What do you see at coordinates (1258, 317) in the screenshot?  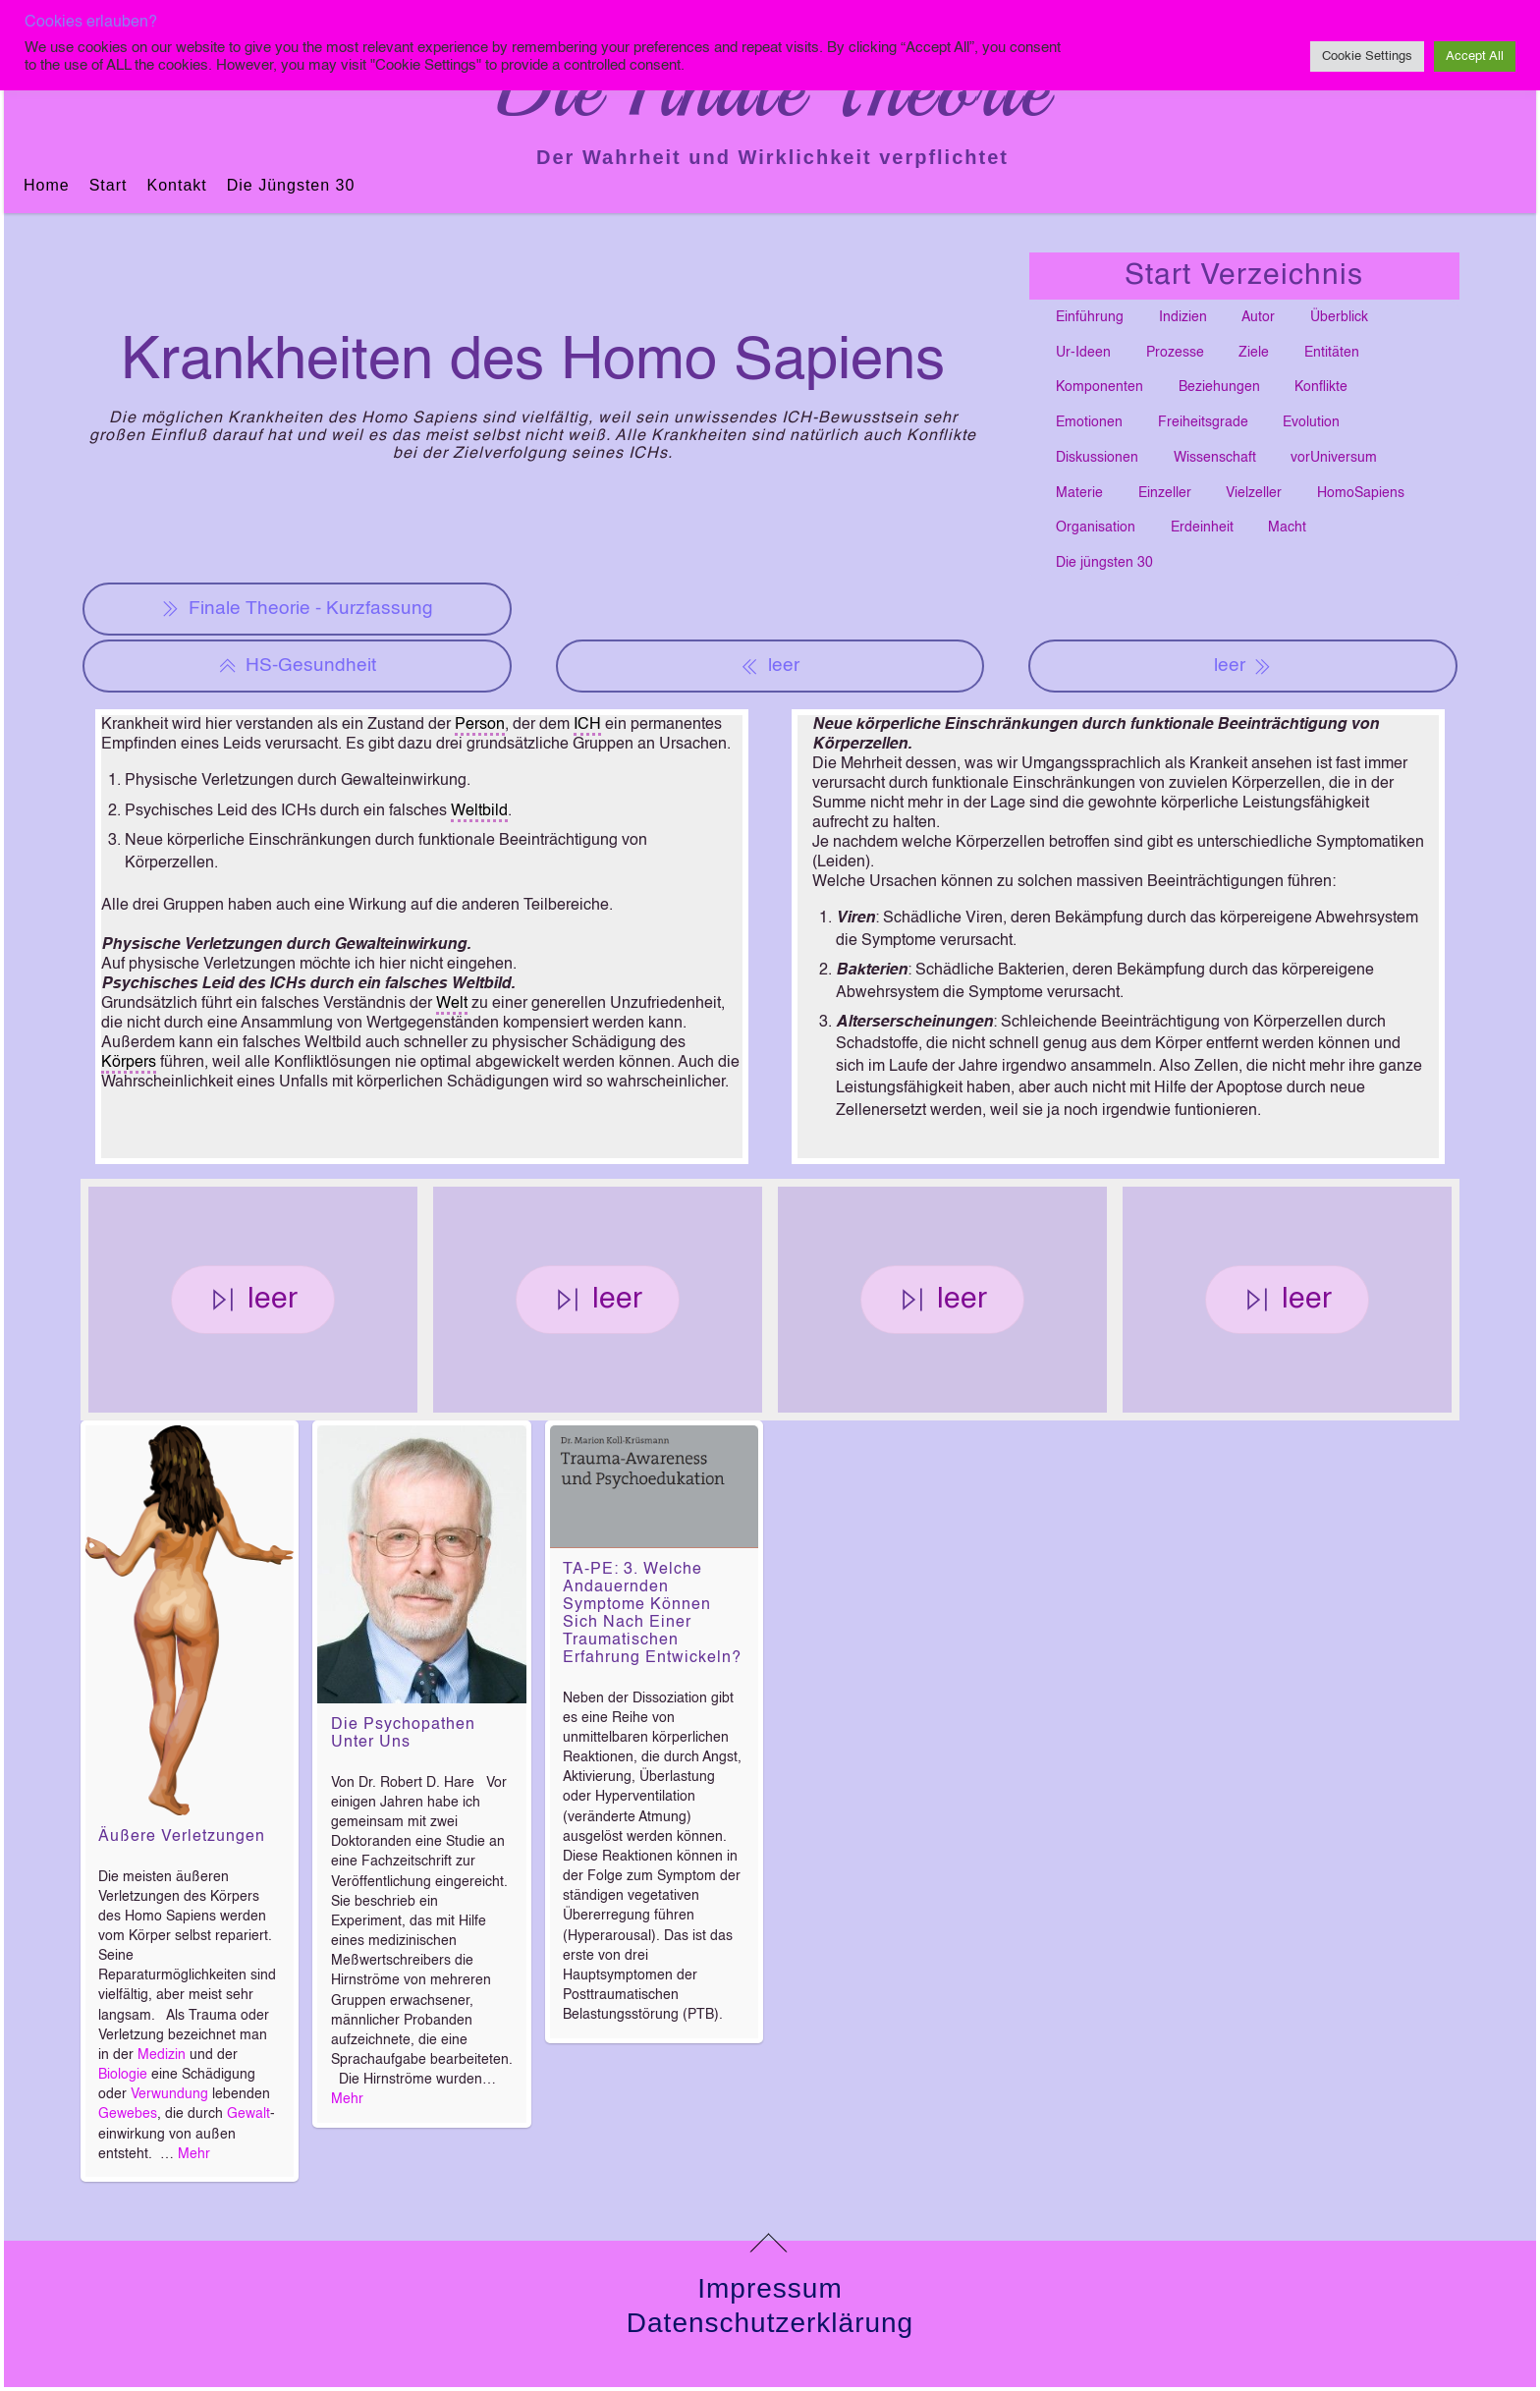 I see `Autor` at bounding box center [1258, 317].